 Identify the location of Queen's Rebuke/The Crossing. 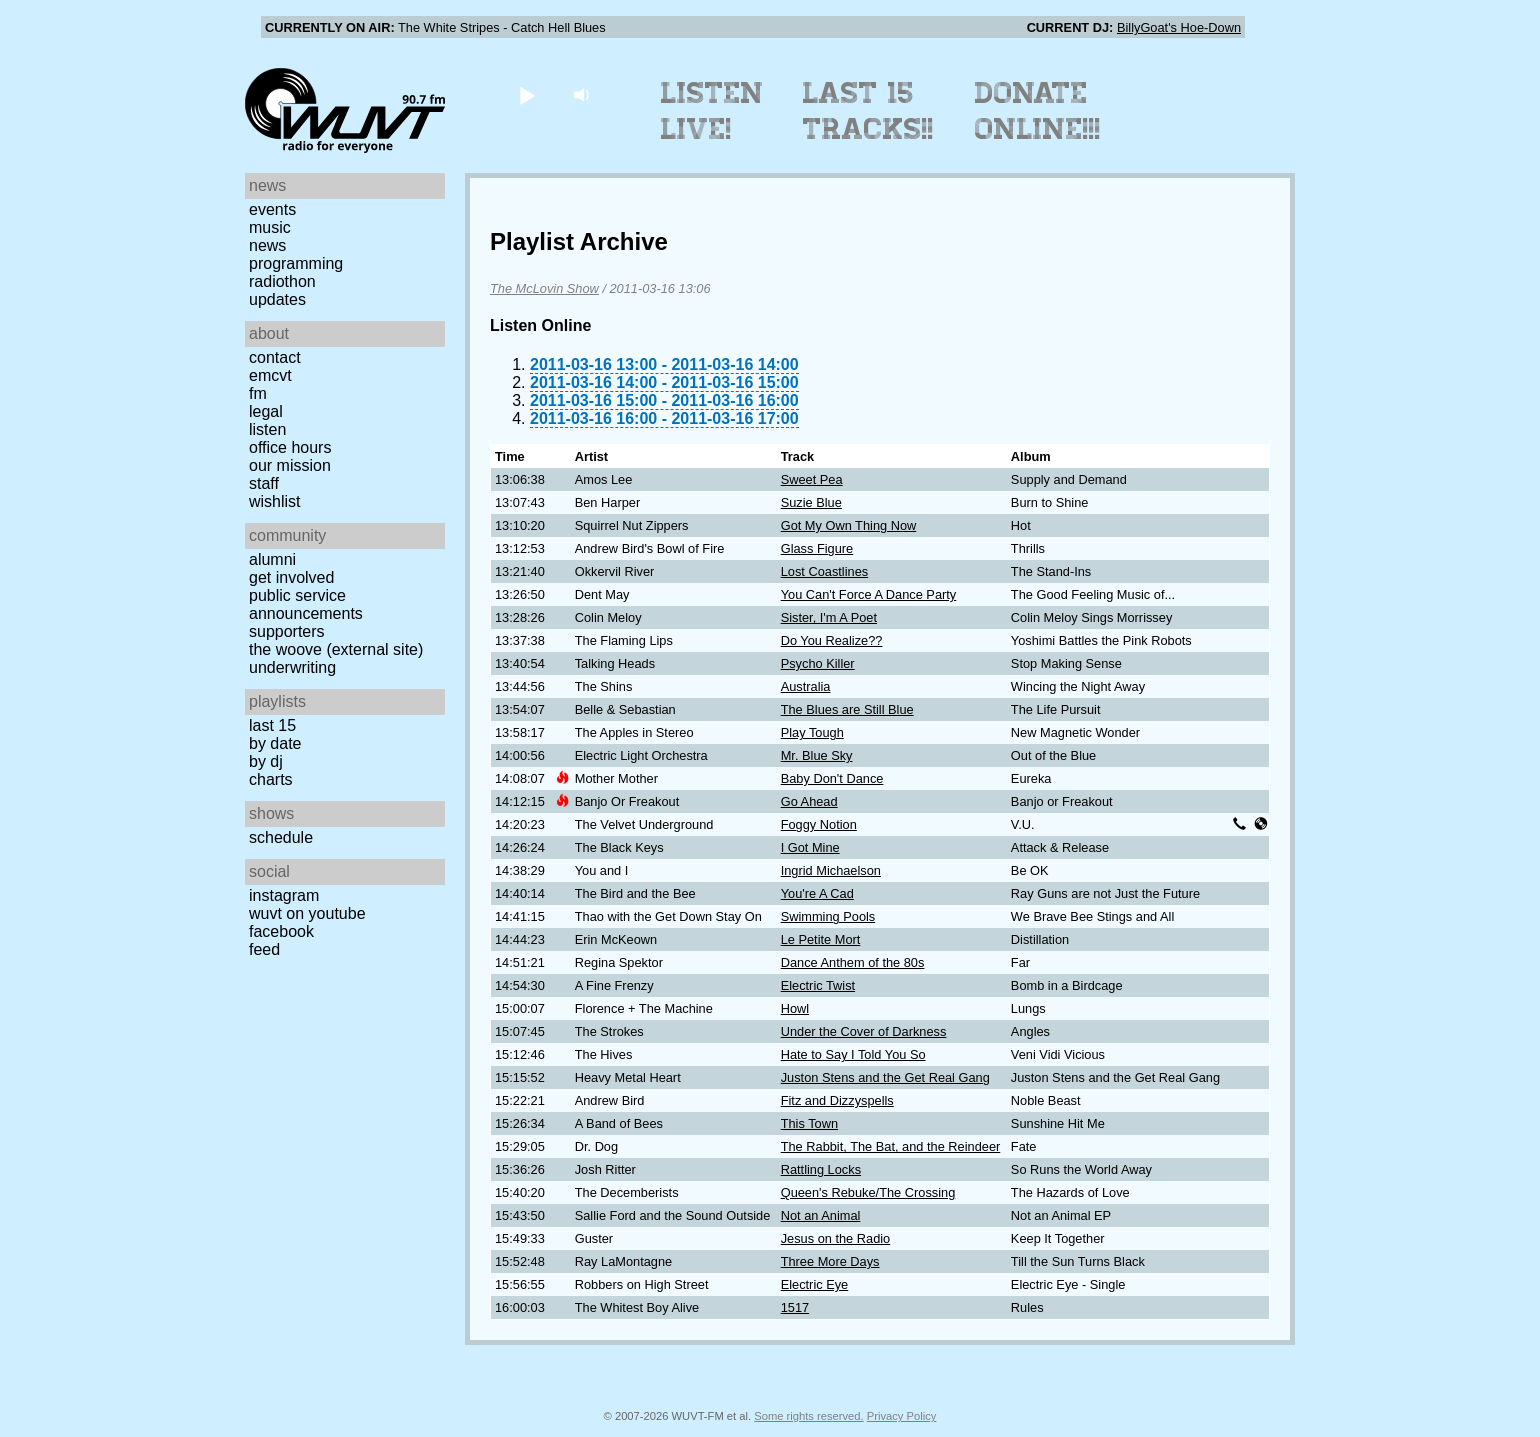
(868, 1192).